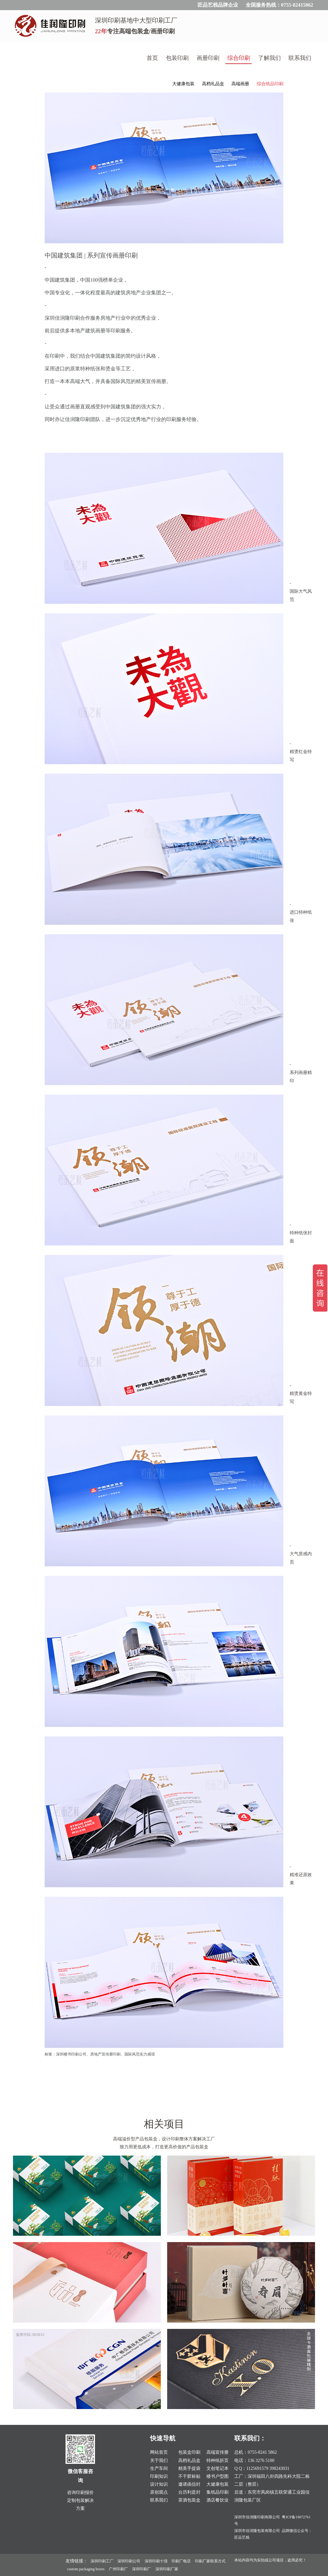 The height and width of the screenshot is (2576, 328). I want to click on 楼书户型图, so click(217, 2476).